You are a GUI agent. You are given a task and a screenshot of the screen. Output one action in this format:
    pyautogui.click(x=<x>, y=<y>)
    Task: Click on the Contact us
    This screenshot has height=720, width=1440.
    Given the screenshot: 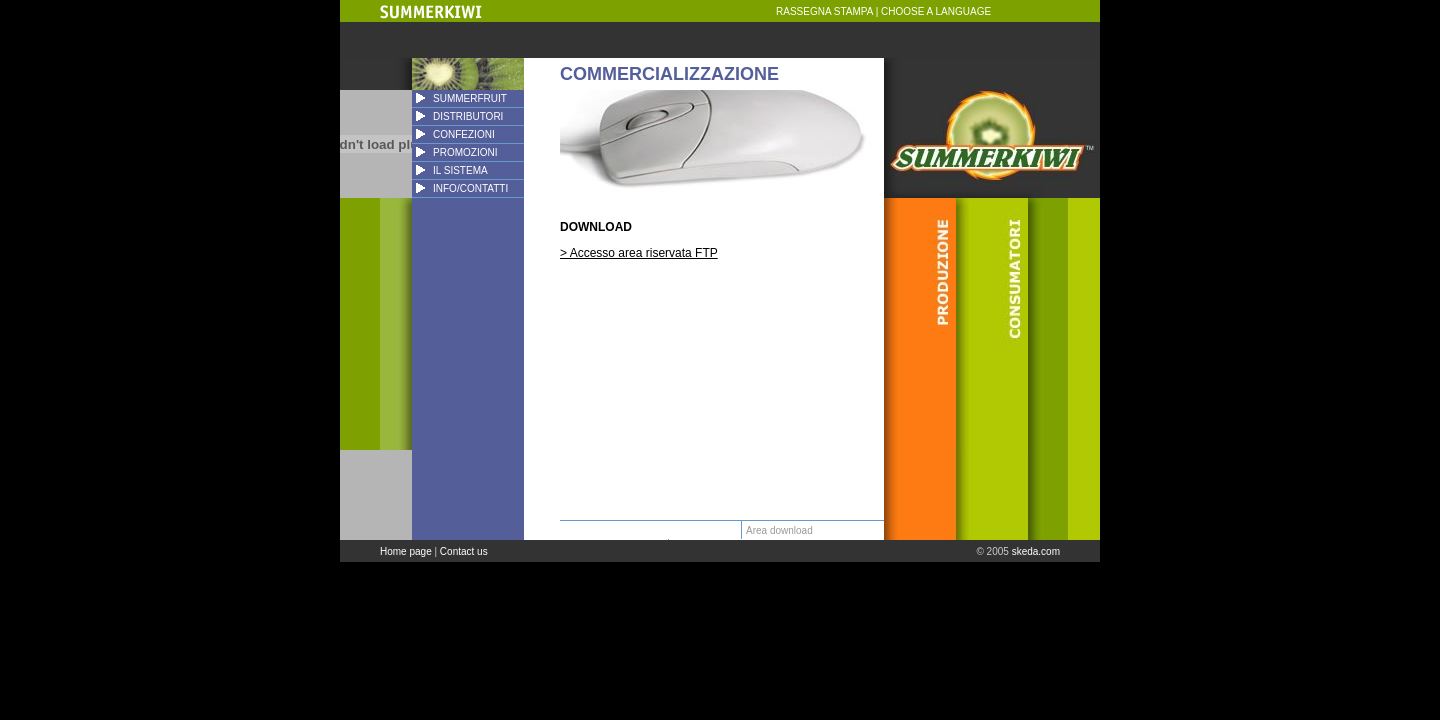 What is the action you would take?
    pyautogui.click(x=464, y=551)
    